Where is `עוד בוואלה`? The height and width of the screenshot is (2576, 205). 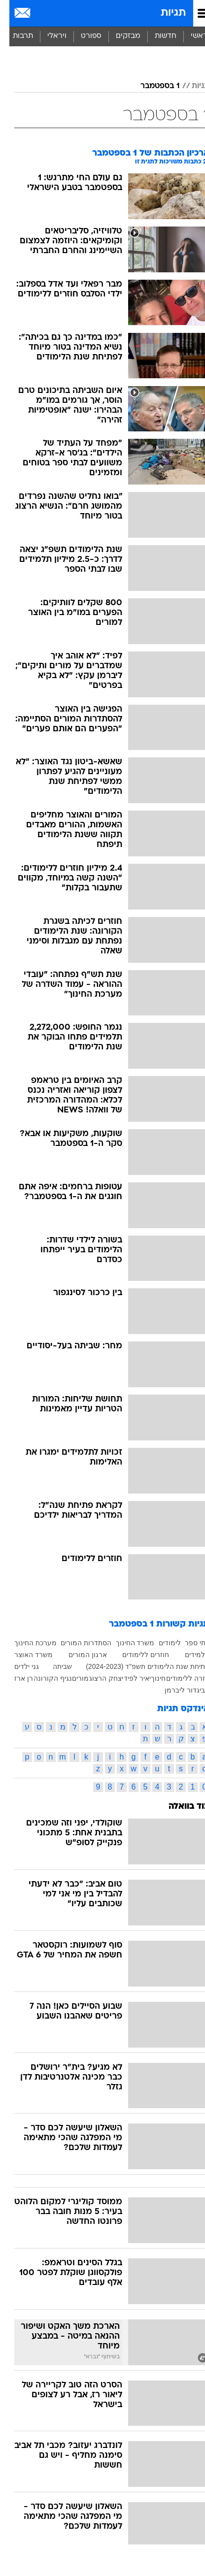 עוד בוואלה is located at coordinates (179, 1806).